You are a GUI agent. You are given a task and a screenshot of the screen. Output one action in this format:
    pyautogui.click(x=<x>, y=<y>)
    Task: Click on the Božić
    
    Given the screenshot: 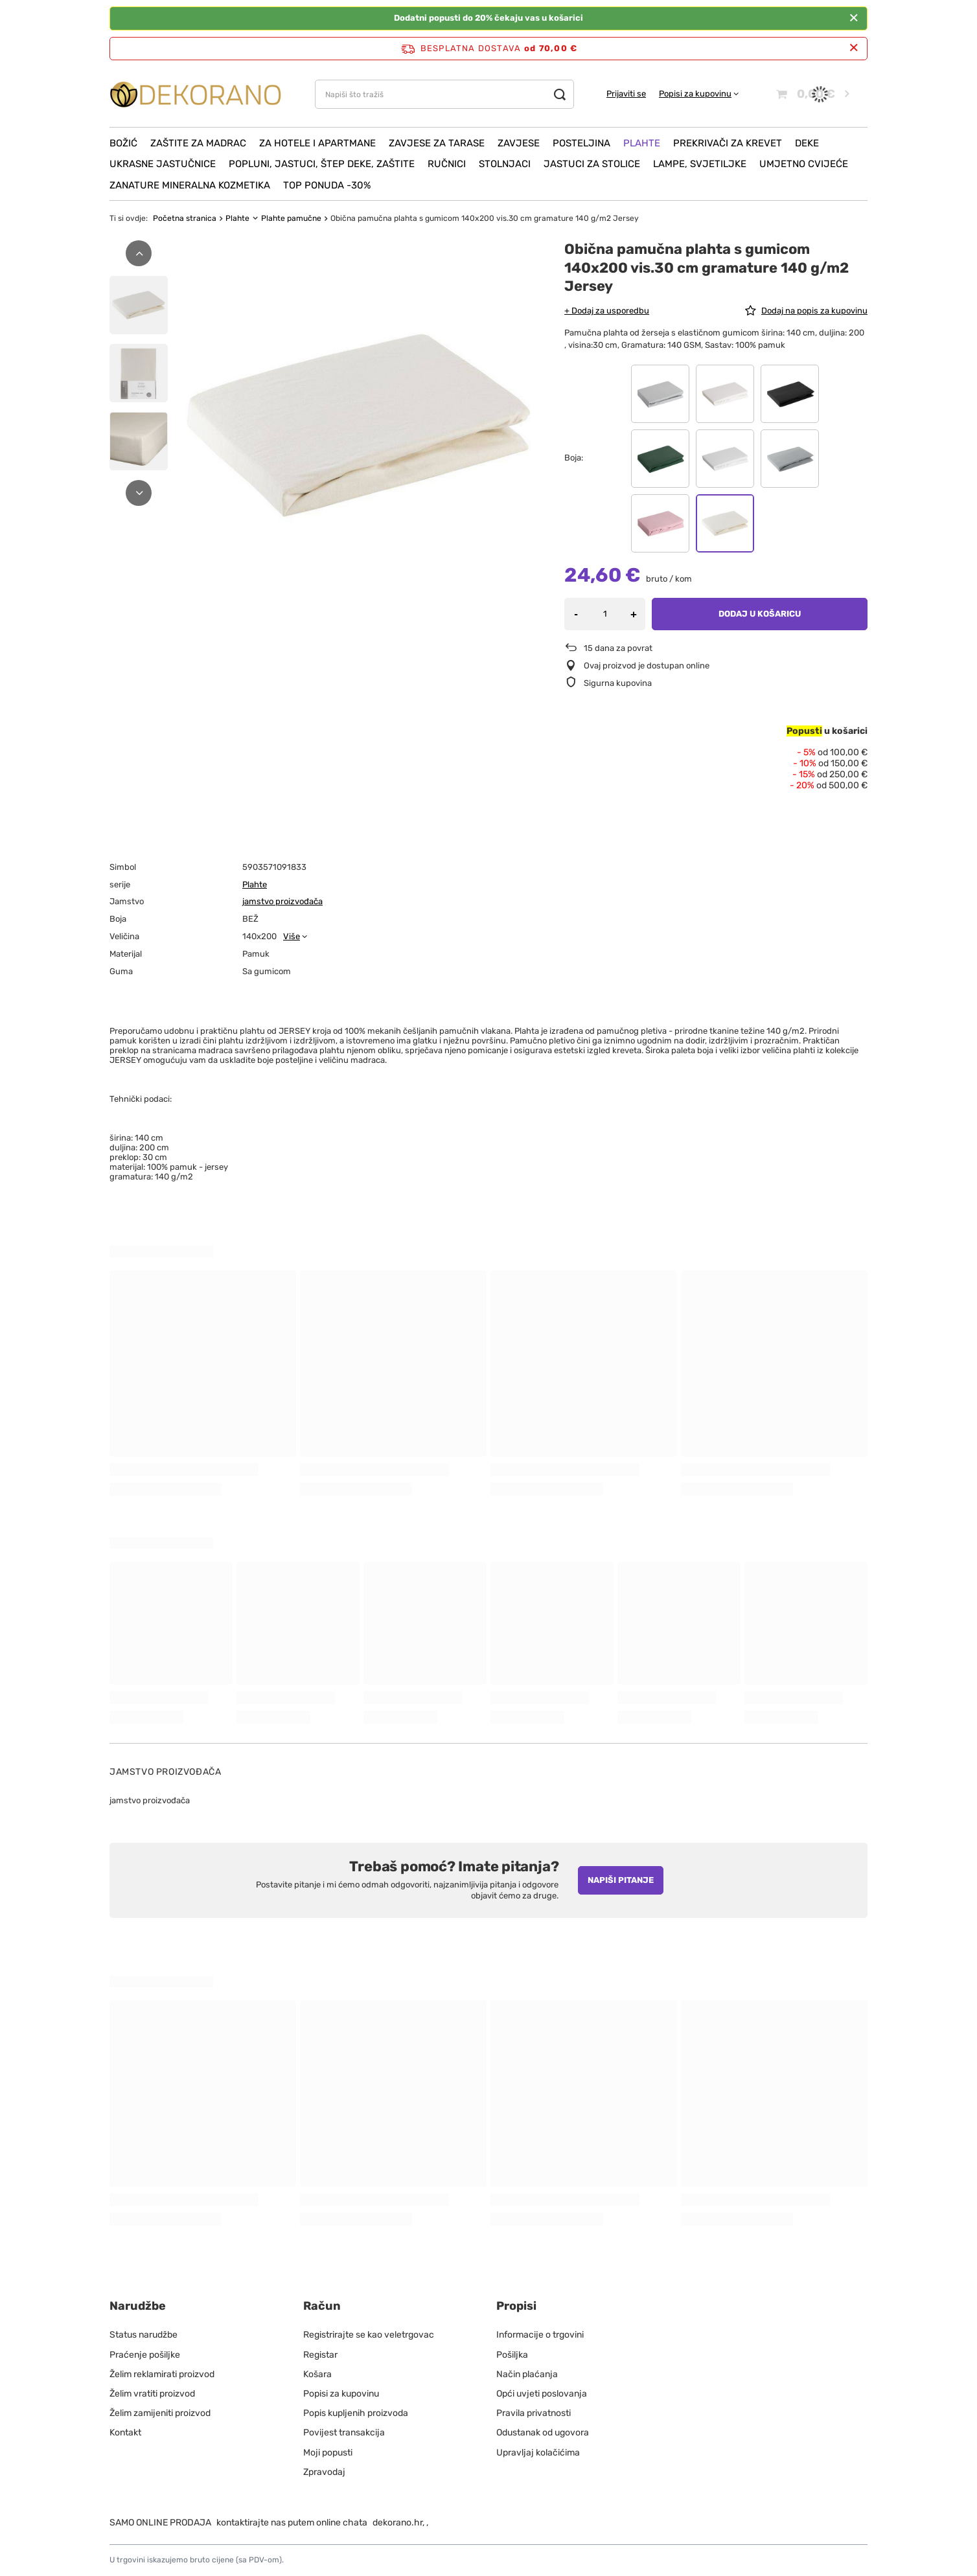 What is the action you would take?
    pyautogui.click(x=123, y=143)
    